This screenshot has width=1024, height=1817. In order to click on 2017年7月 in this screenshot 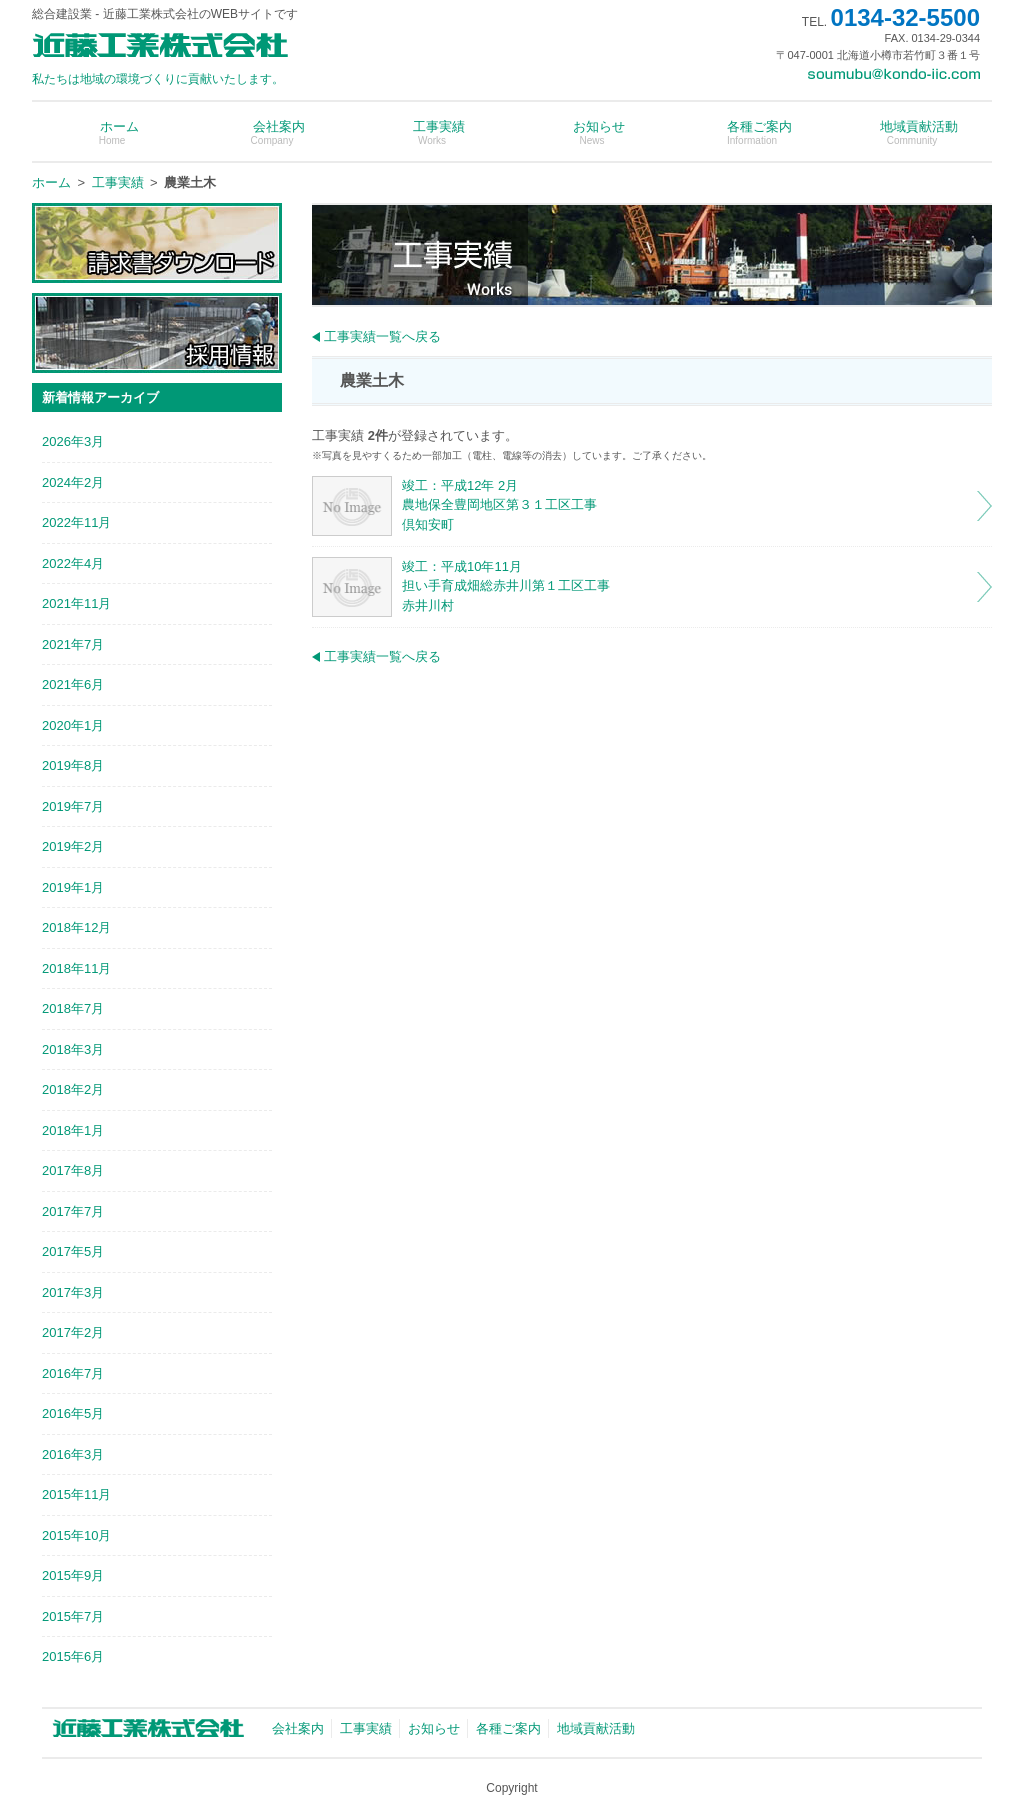, I will do `click(73, 1211)`.